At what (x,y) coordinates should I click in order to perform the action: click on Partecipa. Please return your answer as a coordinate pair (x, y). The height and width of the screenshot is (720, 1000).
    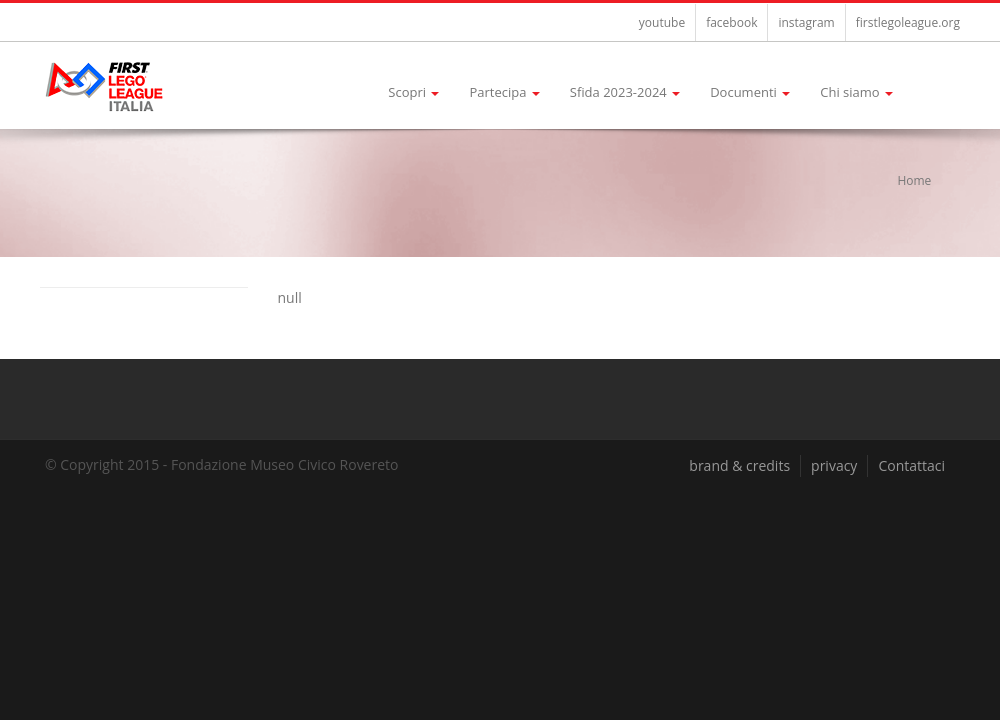
    Looking at the image, I should click on (504, 92).